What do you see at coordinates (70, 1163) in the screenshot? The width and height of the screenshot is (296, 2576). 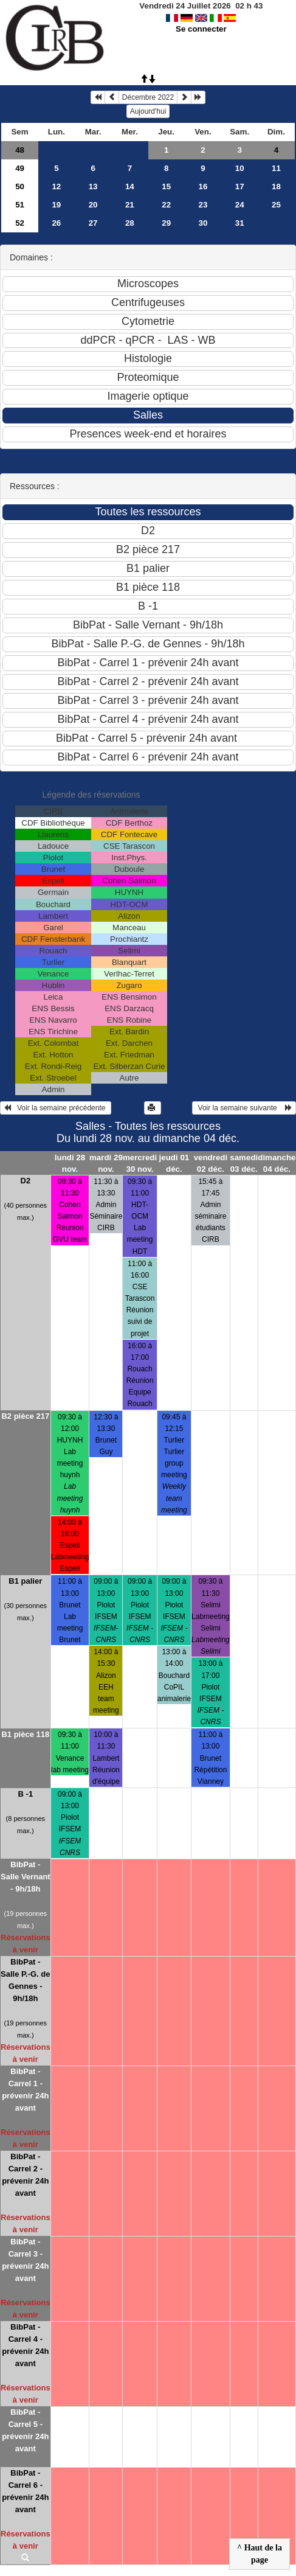 I see `lundi 28 nov.` at bounding box center [70, 1163].